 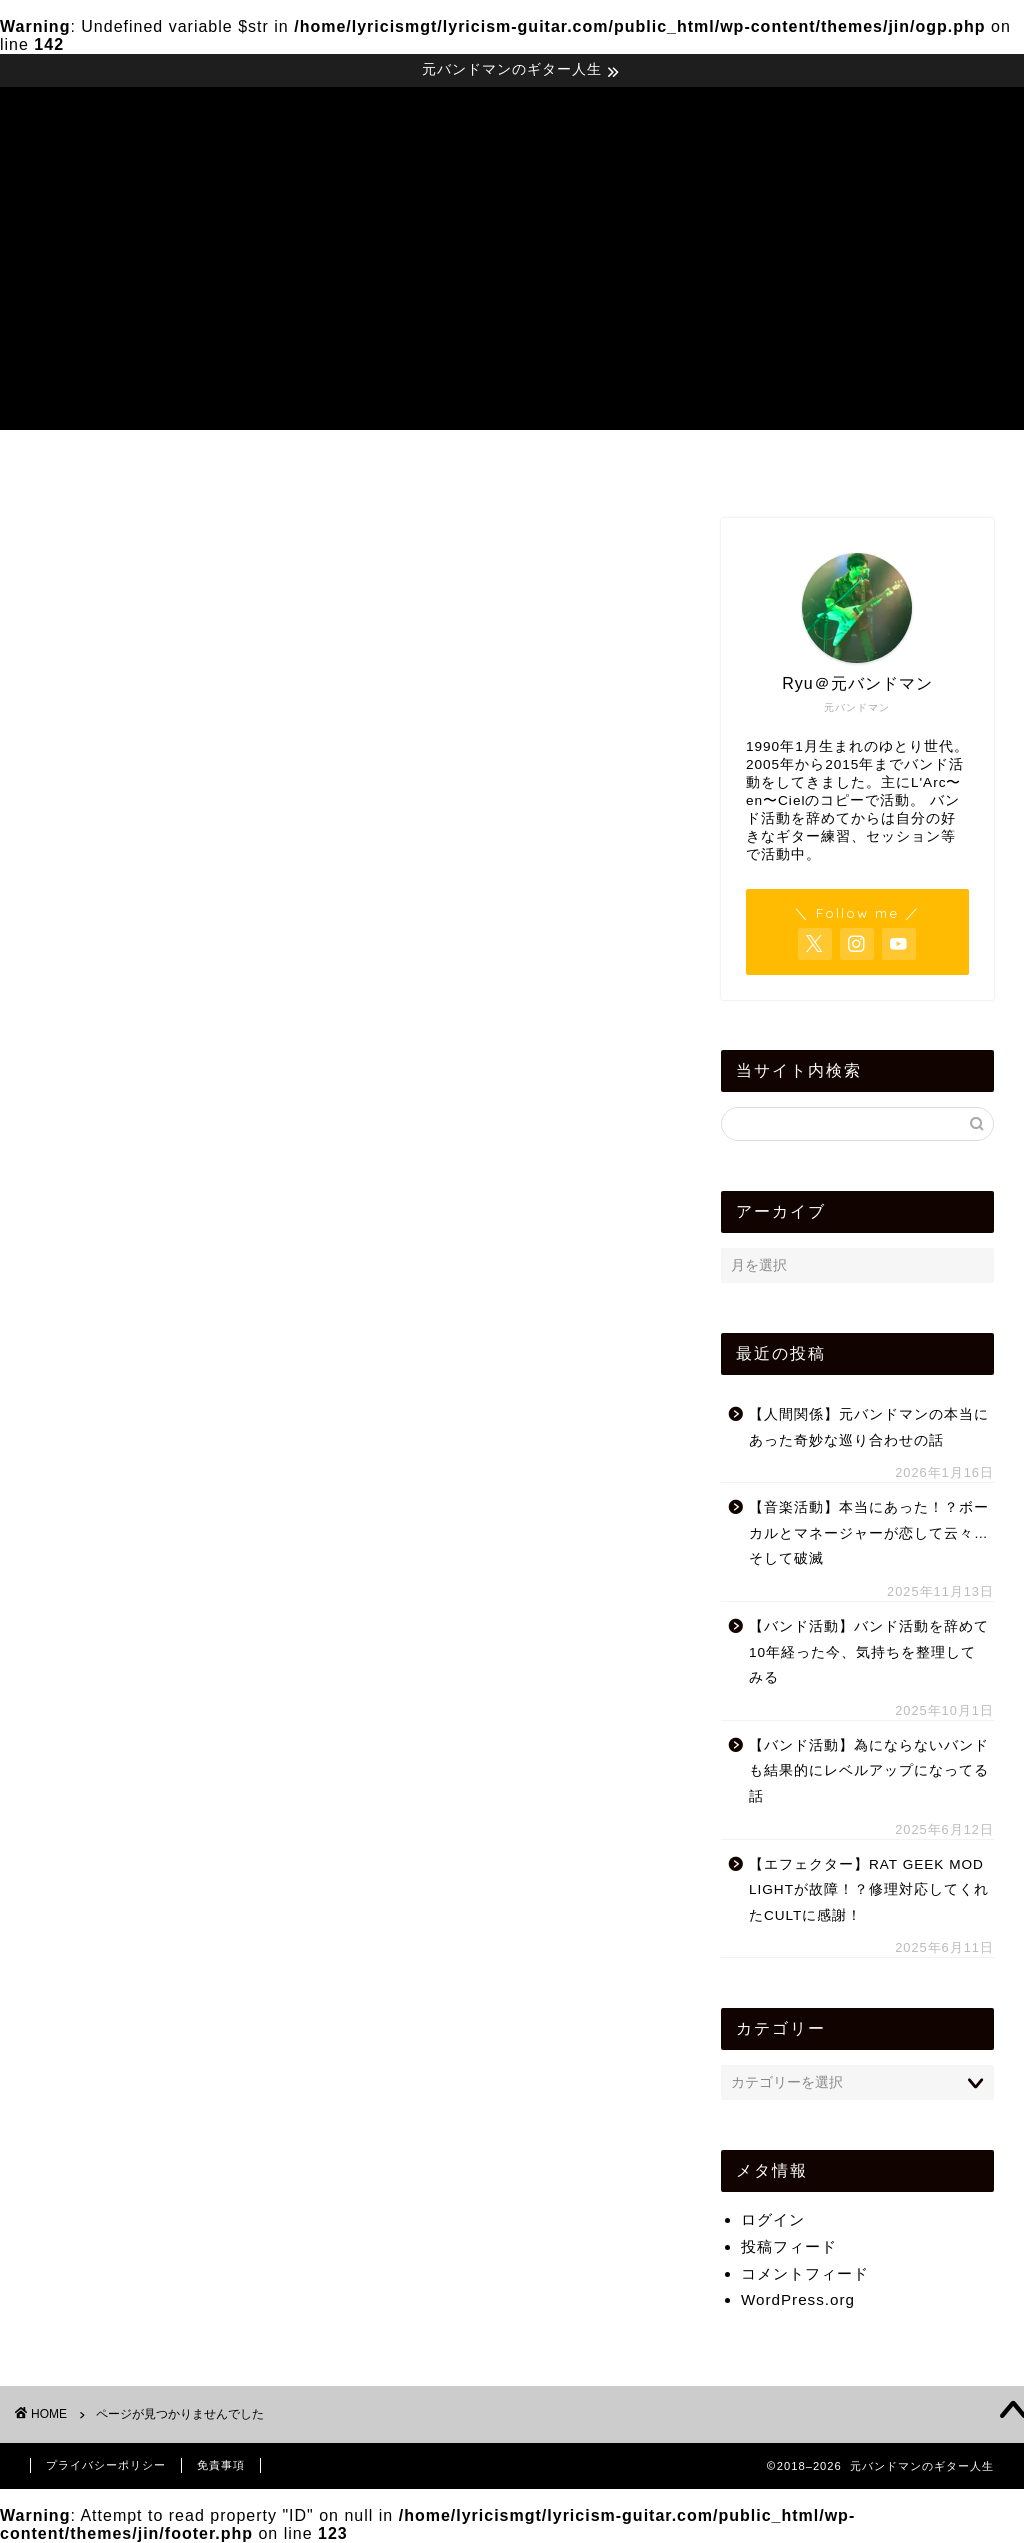 What do you see at coordinates (512, 115) in the screenshot?
I see `元バンドマンのギター人生` at bounding box center [512, 115].